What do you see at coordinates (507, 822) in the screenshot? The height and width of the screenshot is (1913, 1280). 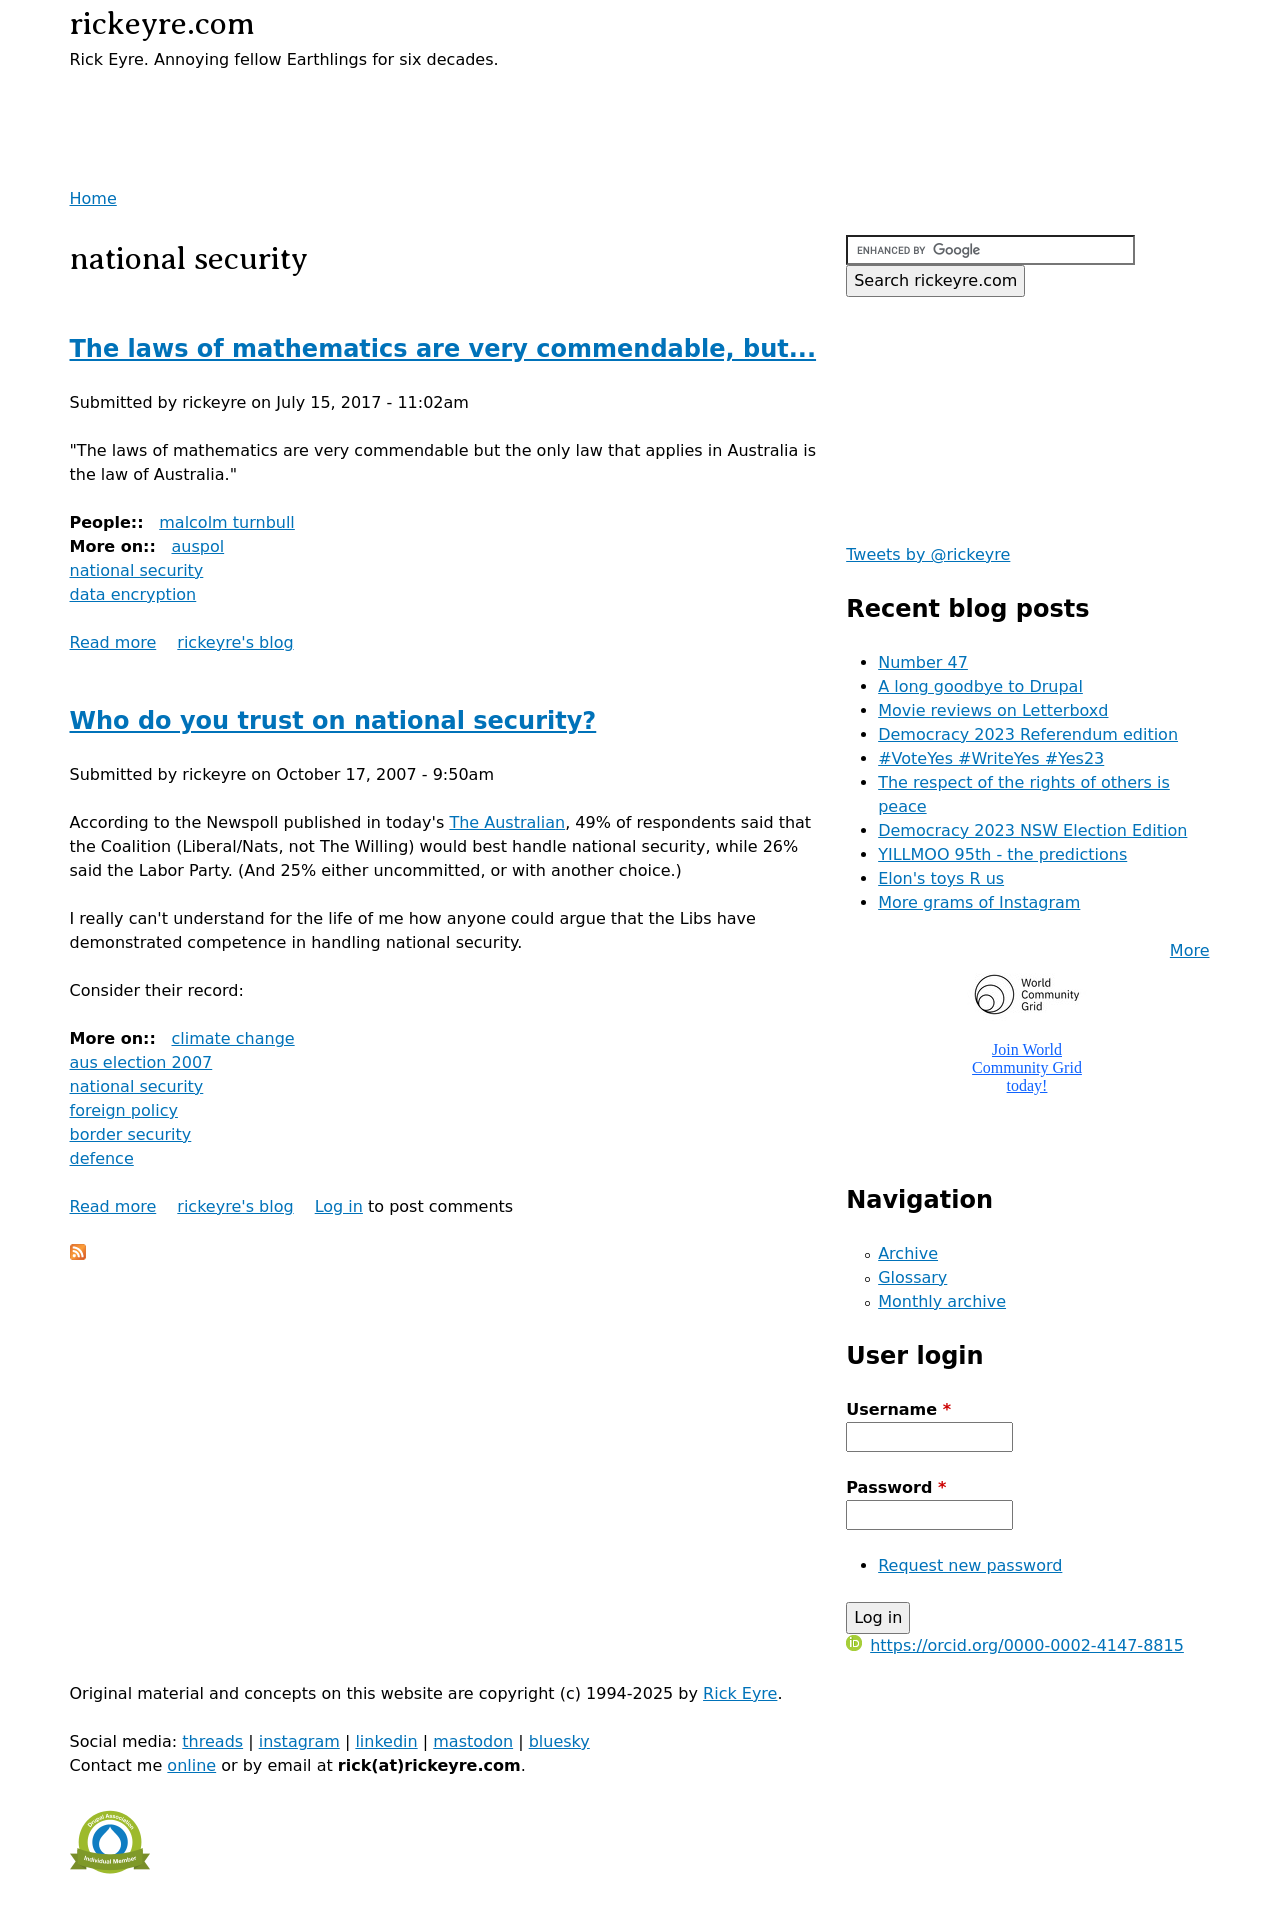 I see `The Australian` at bounding box center [507, 822].